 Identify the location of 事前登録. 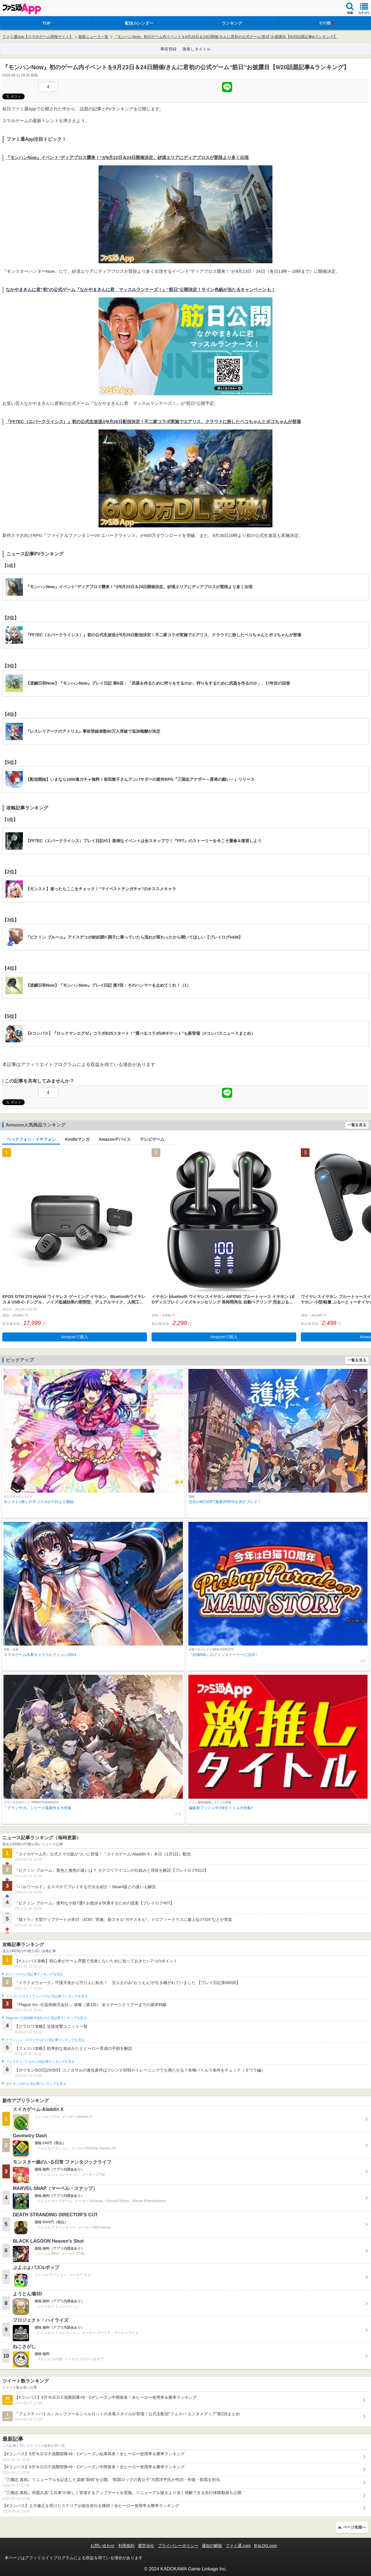
(168, 49).